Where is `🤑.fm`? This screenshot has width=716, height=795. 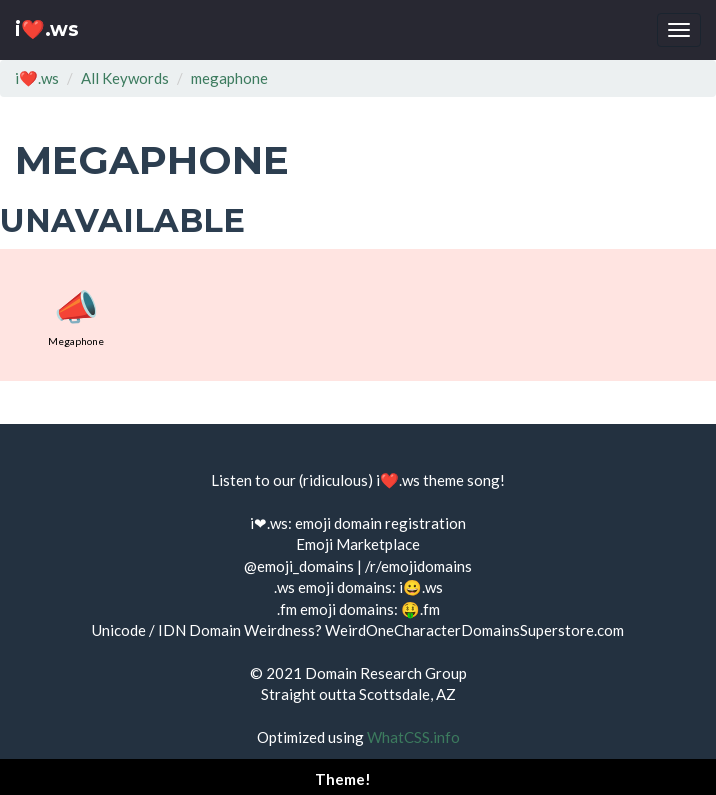
🤑.fm is located at coordinates (420, 609).